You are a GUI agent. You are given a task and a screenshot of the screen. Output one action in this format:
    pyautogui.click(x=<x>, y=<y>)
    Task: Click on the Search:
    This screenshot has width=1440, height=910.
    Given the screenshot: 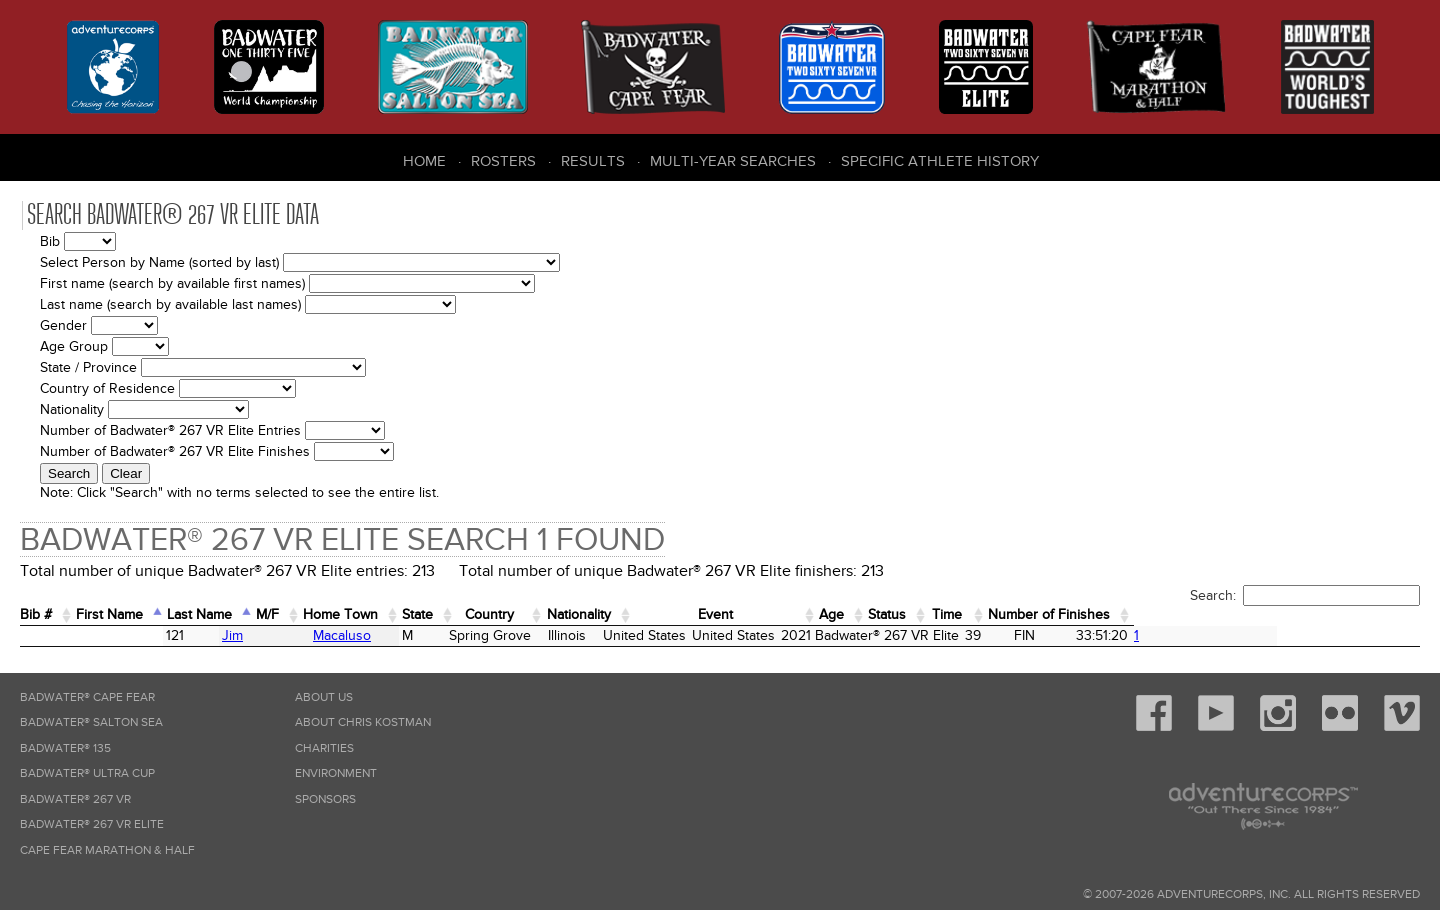 What is the action you would take?
    pyautogui.click(x=1305, y=595)
    